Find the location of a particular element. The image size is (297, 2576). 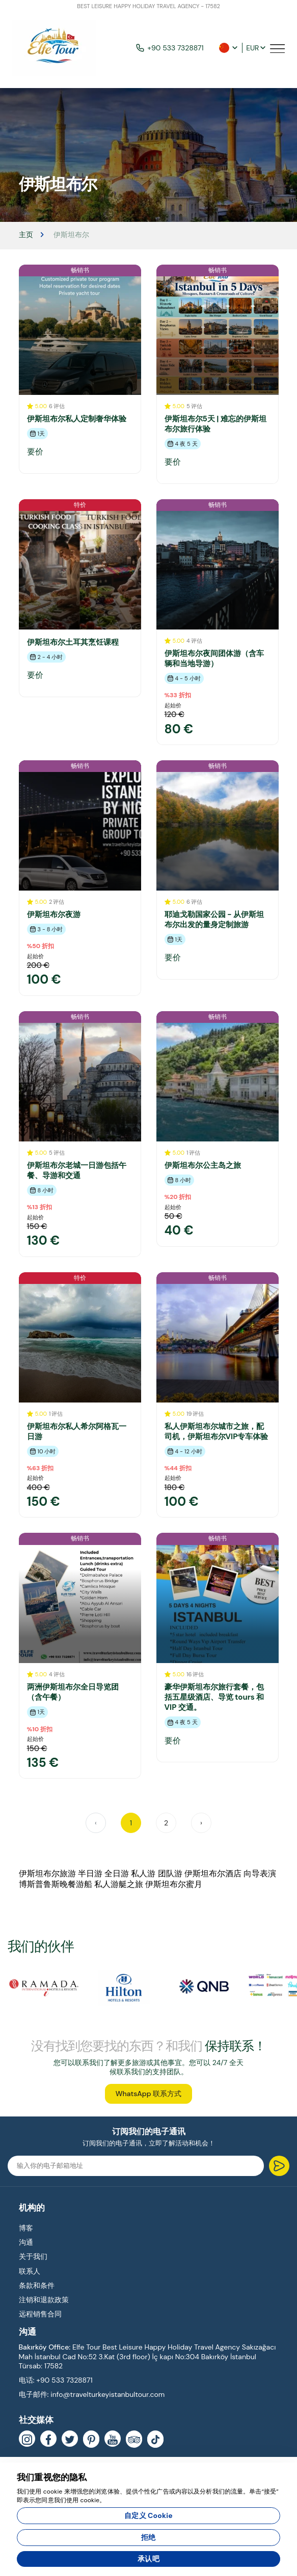

关于我们 is located at coordinates (33, 2256).